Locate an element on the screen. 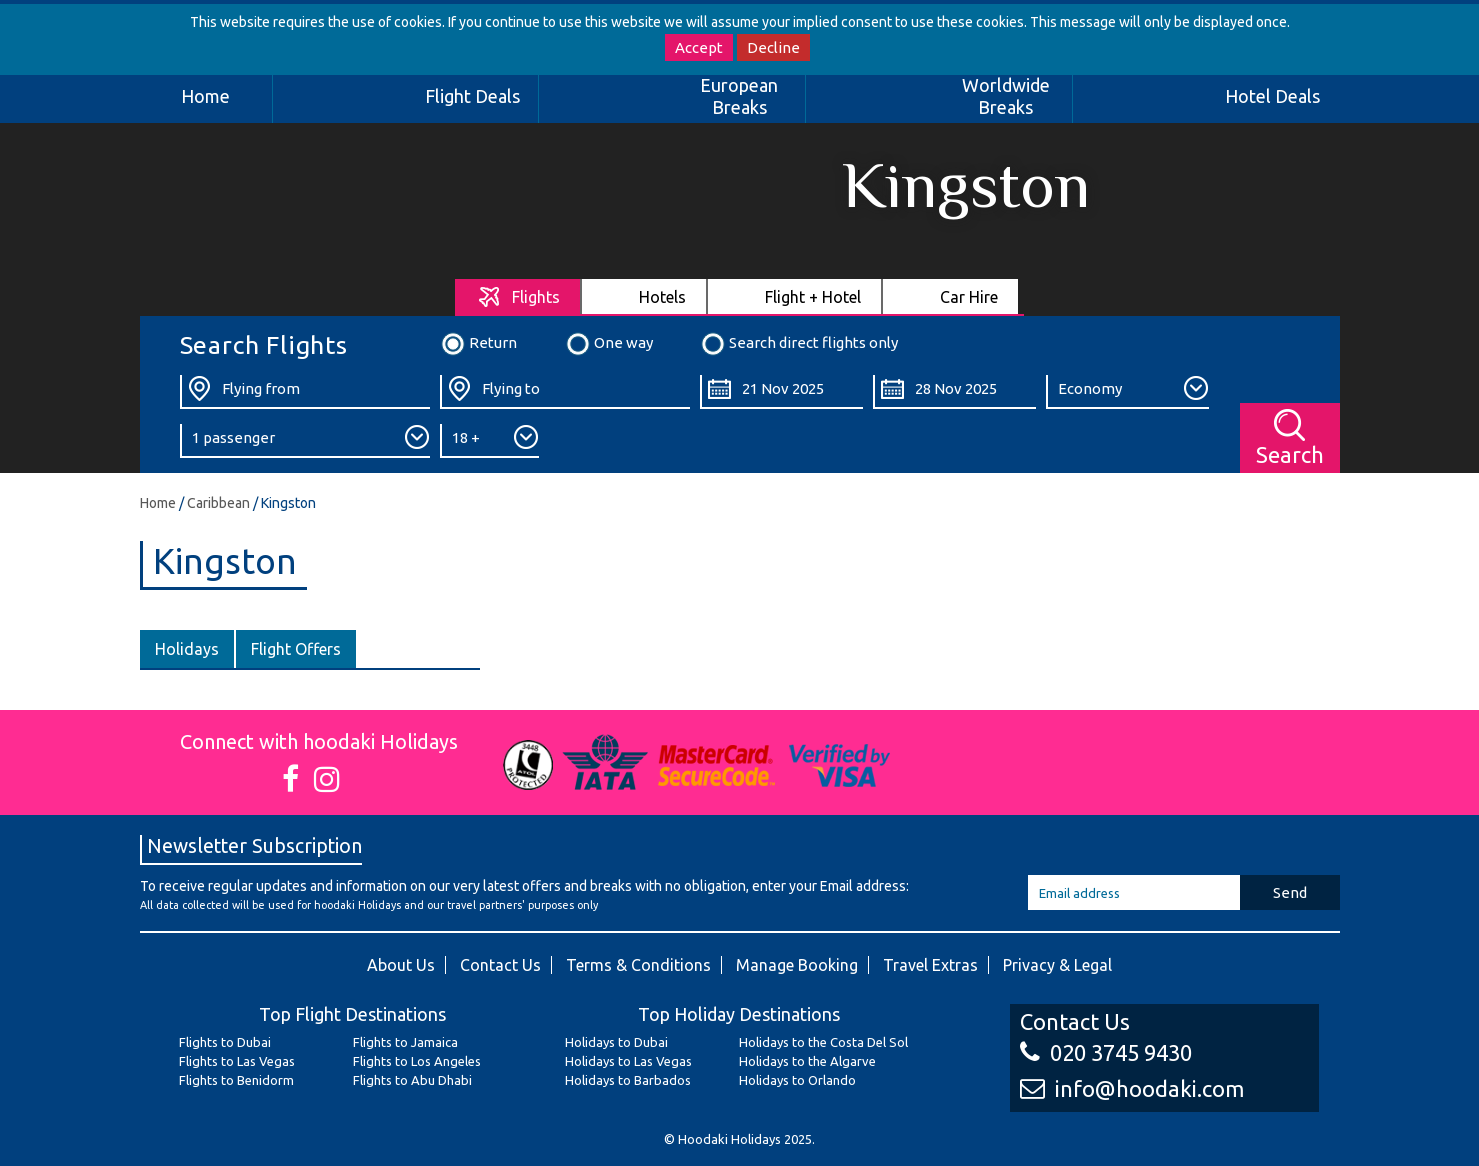 This screenshot has height=1166, width=1479. Holidays to Orlando is located at coordinates (797, 1080).